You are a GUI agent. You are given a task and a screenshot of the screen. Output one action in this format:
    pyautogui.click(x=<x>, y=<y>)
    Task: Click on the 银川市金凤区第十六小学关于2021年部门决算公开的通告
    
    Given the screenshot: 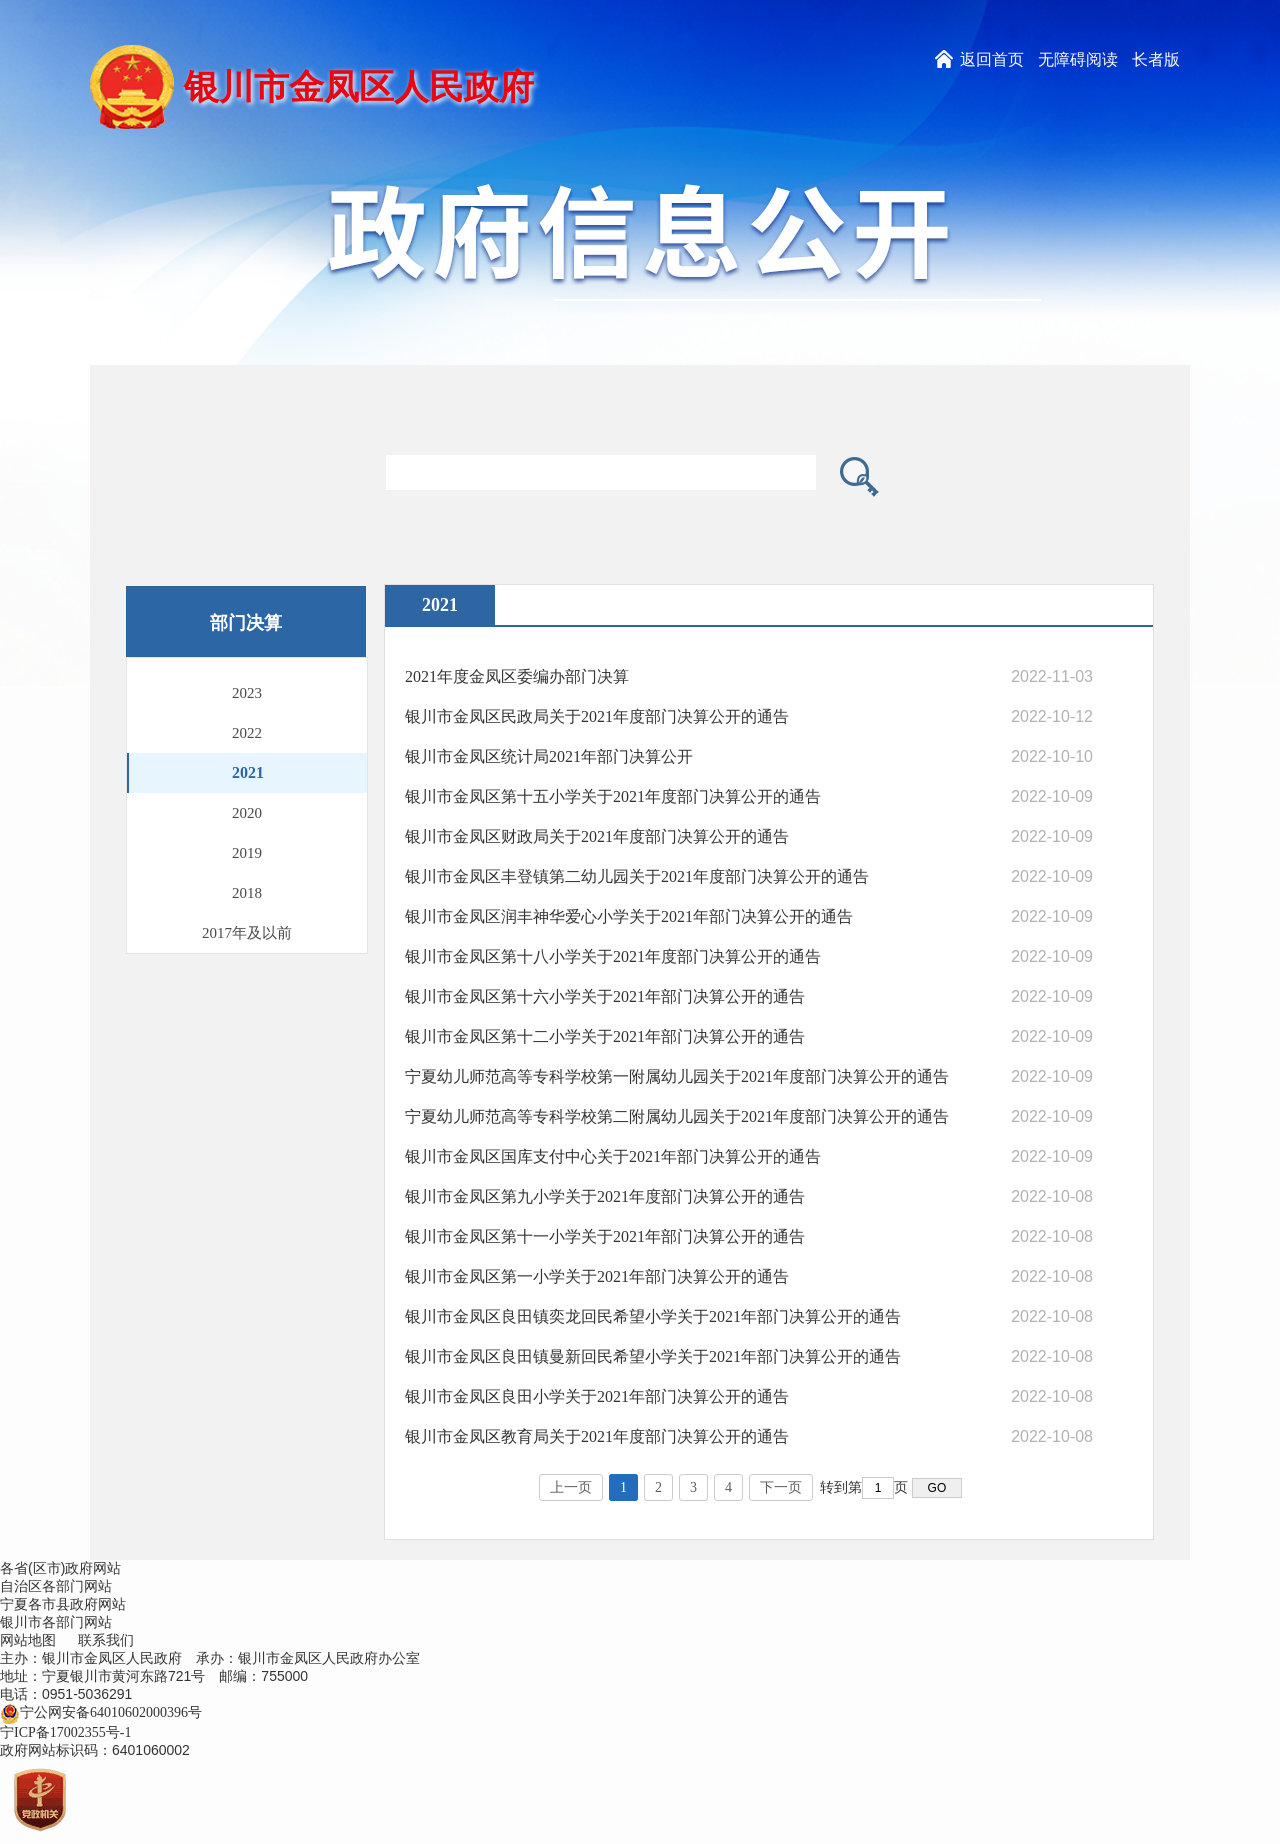 What is the action you would take?
    pyautogui.click(x=605, y=996)
    